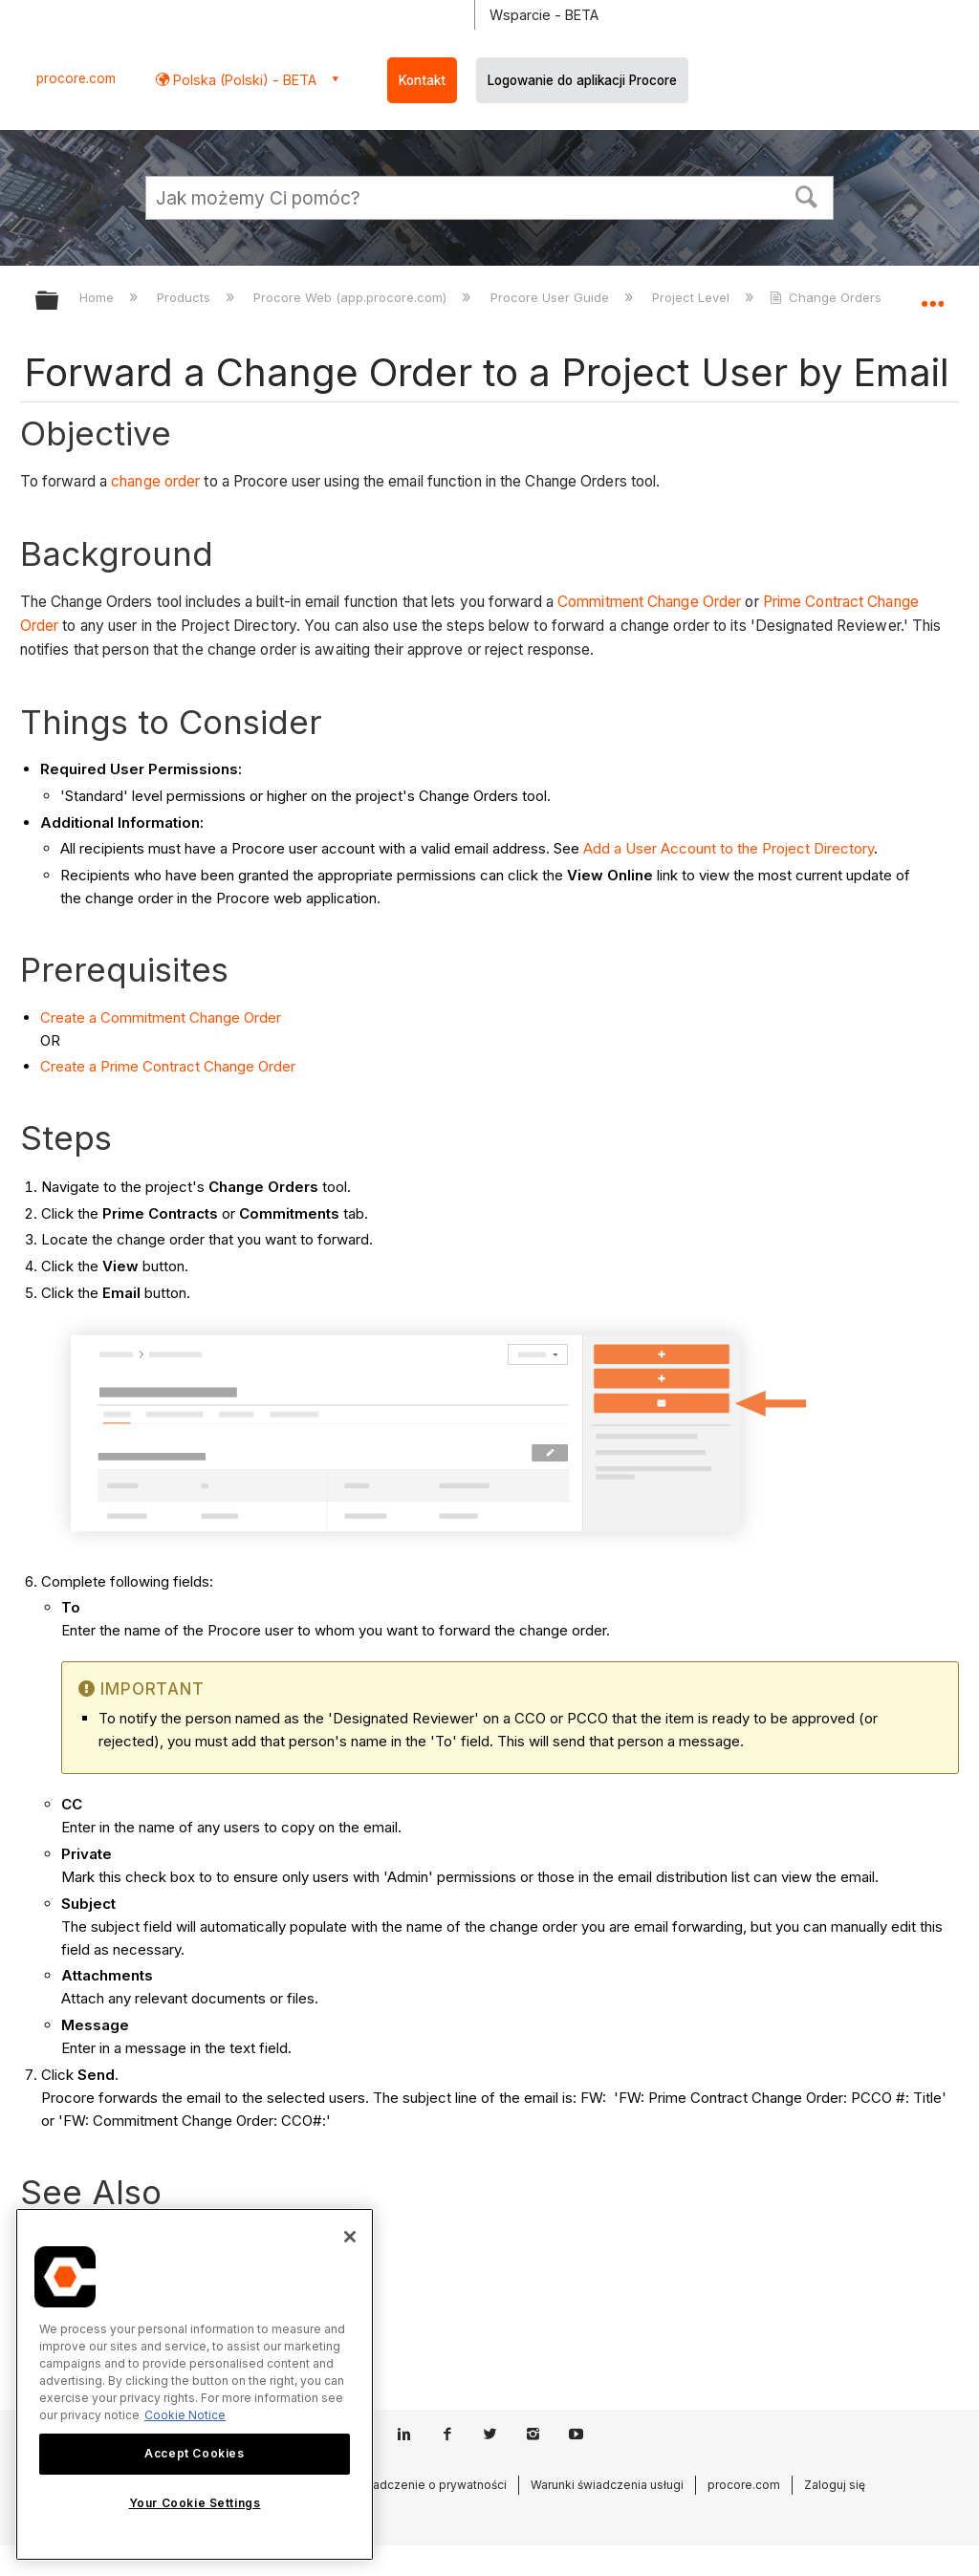 The height and width of the screenshot is (2576, 979). I want to click on Procore Web (app.procore.com), so click(351, 297).